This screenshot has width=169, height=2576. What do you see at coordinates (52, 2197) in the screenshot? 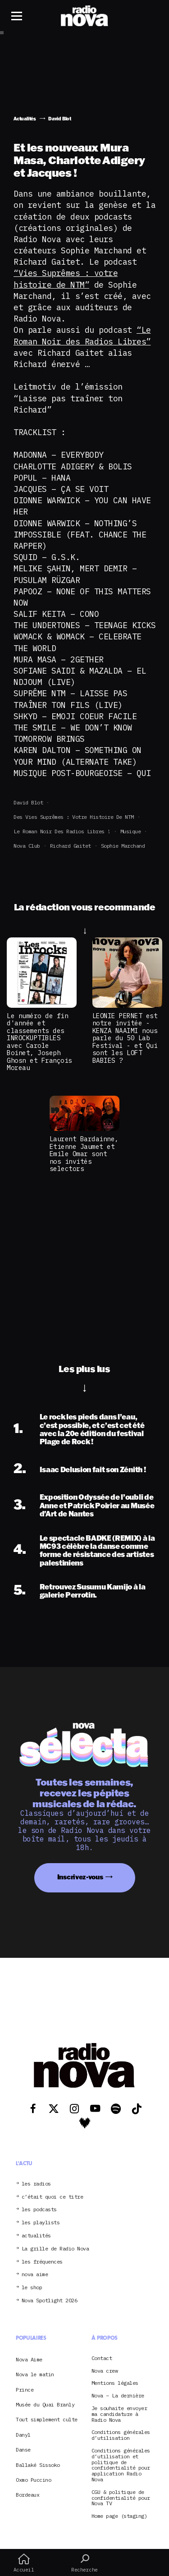
I see `c’était quoi ce titre` at bounding box center [52, 2197].